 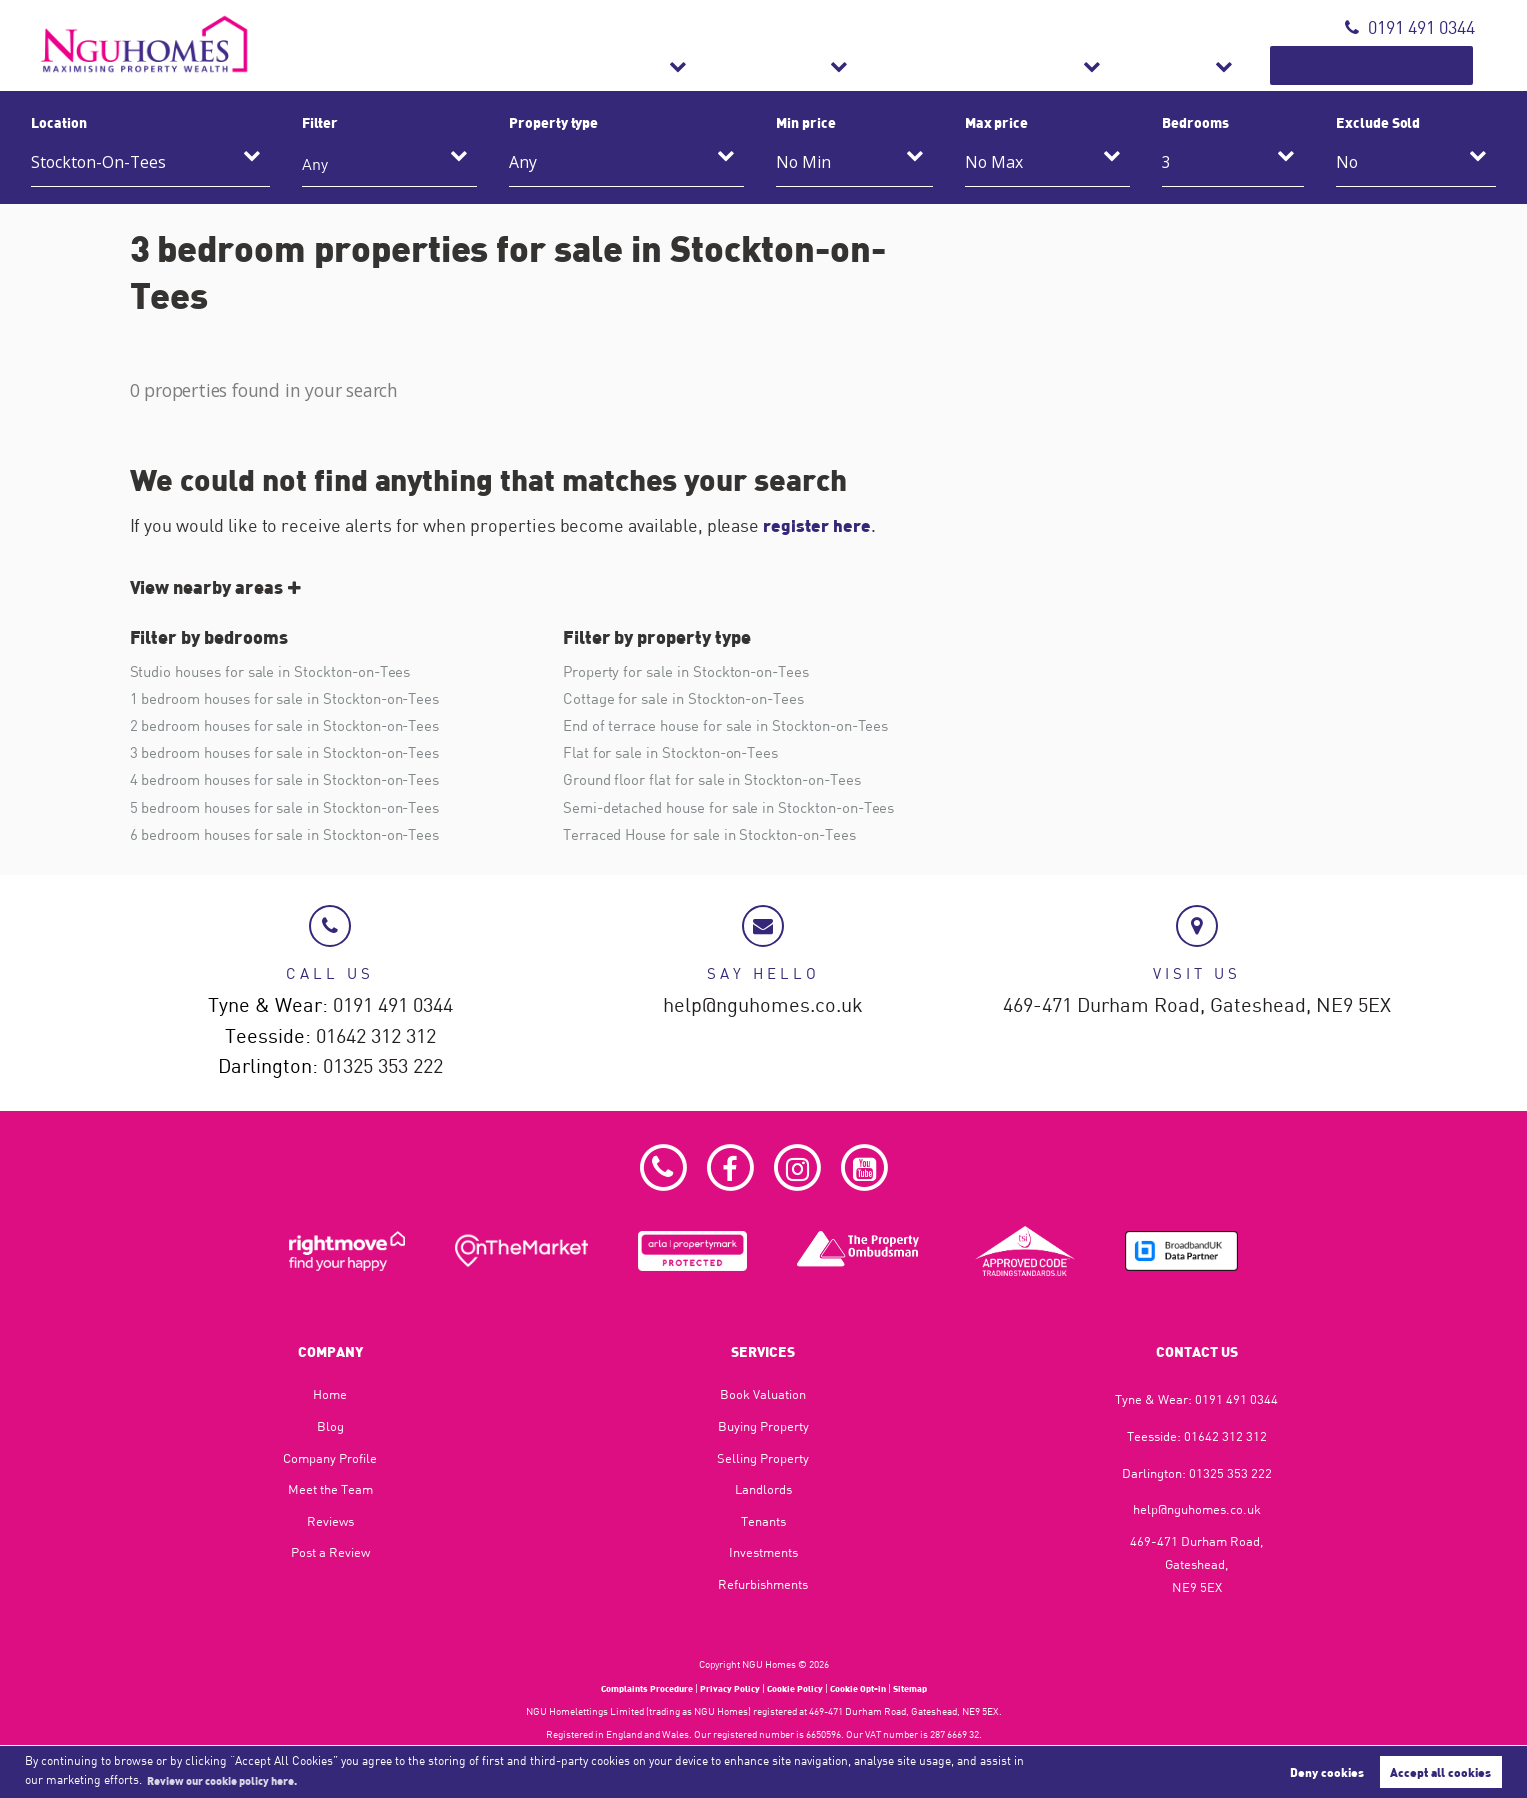 What do you see at coordinates (1088, 65) in the screenshot?
I see `Refurbishments` at bounding box center [1088, 65].